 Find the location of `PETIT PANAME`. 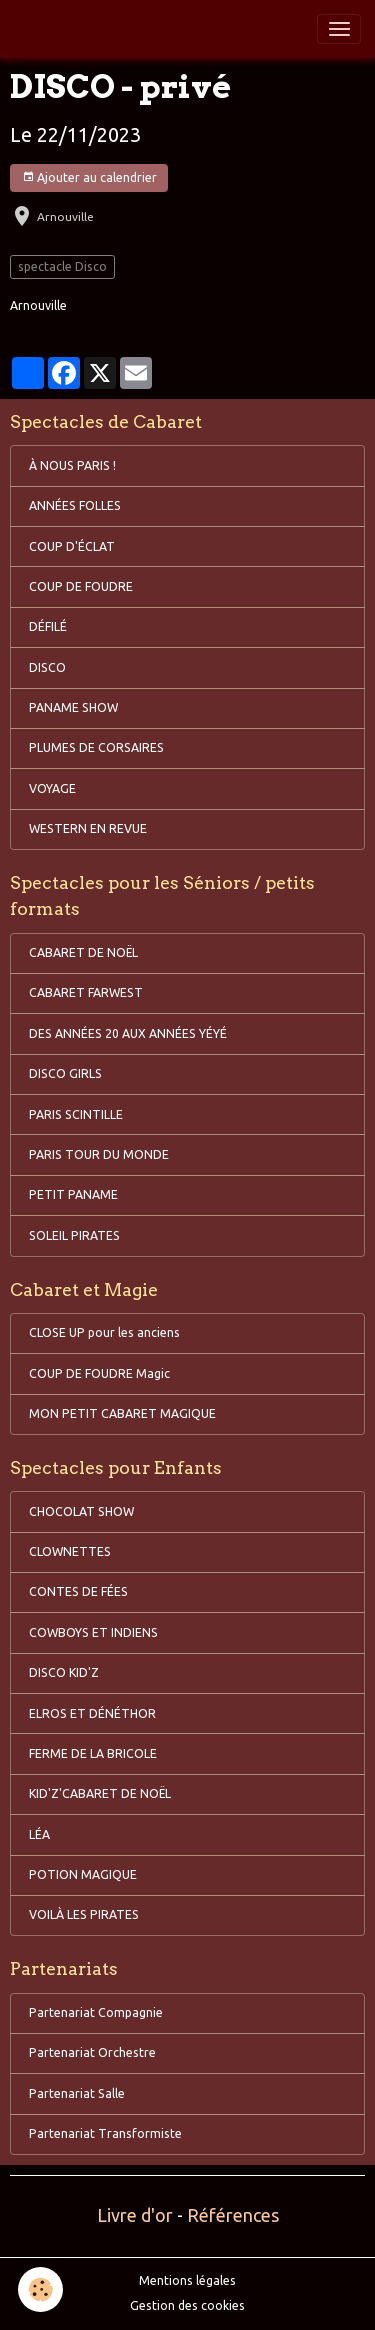

PETIT PANAME is located at coordinates (73, 1194).